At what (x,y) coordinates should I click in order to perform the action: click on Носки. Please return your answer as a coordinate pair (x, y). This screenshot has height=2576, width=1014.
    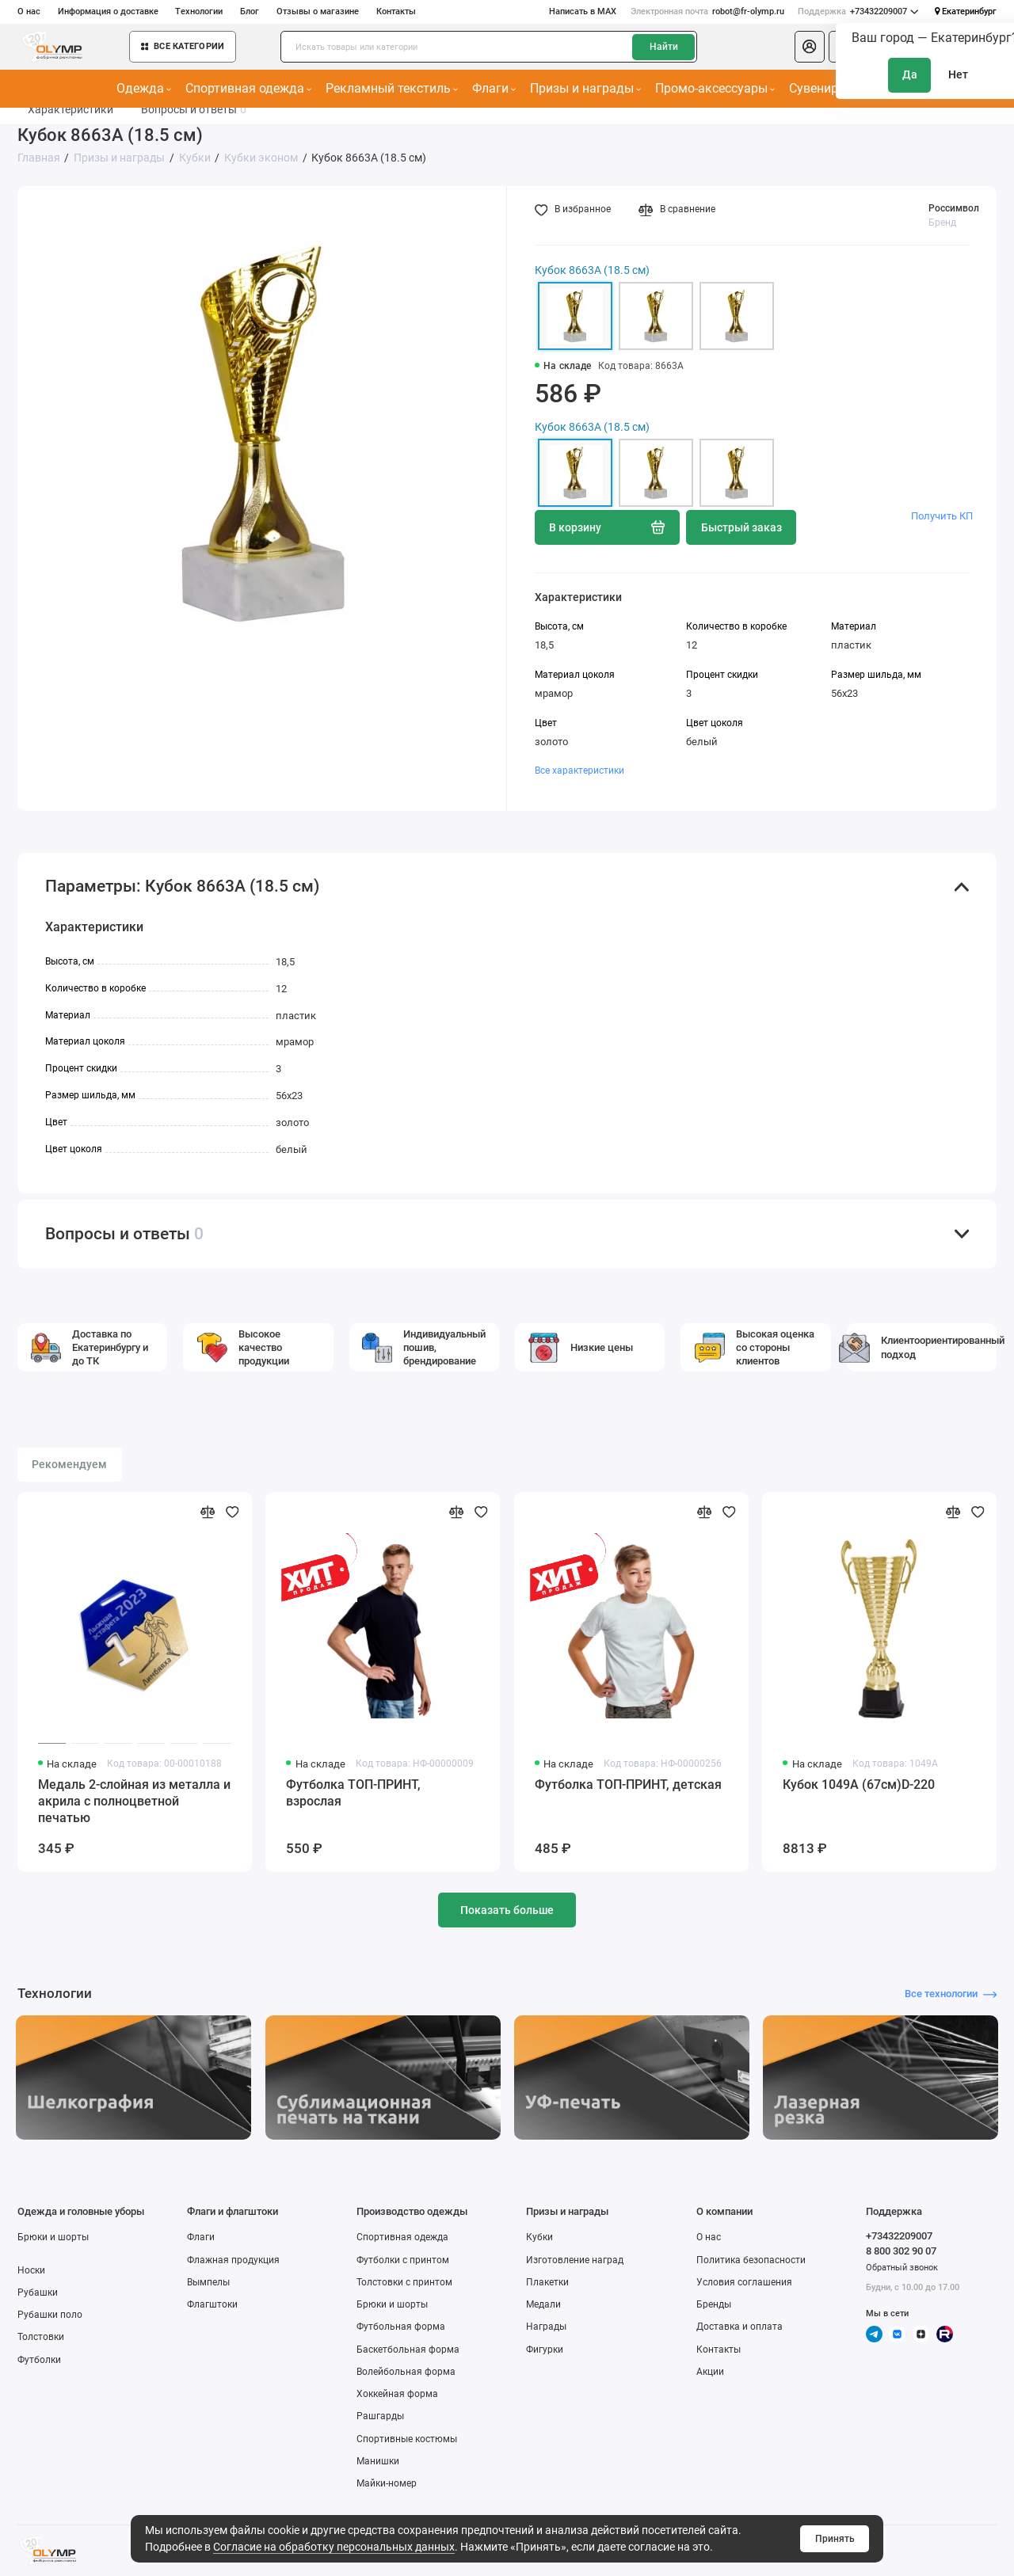
    Looking at the image, I should click on (31, 2270).